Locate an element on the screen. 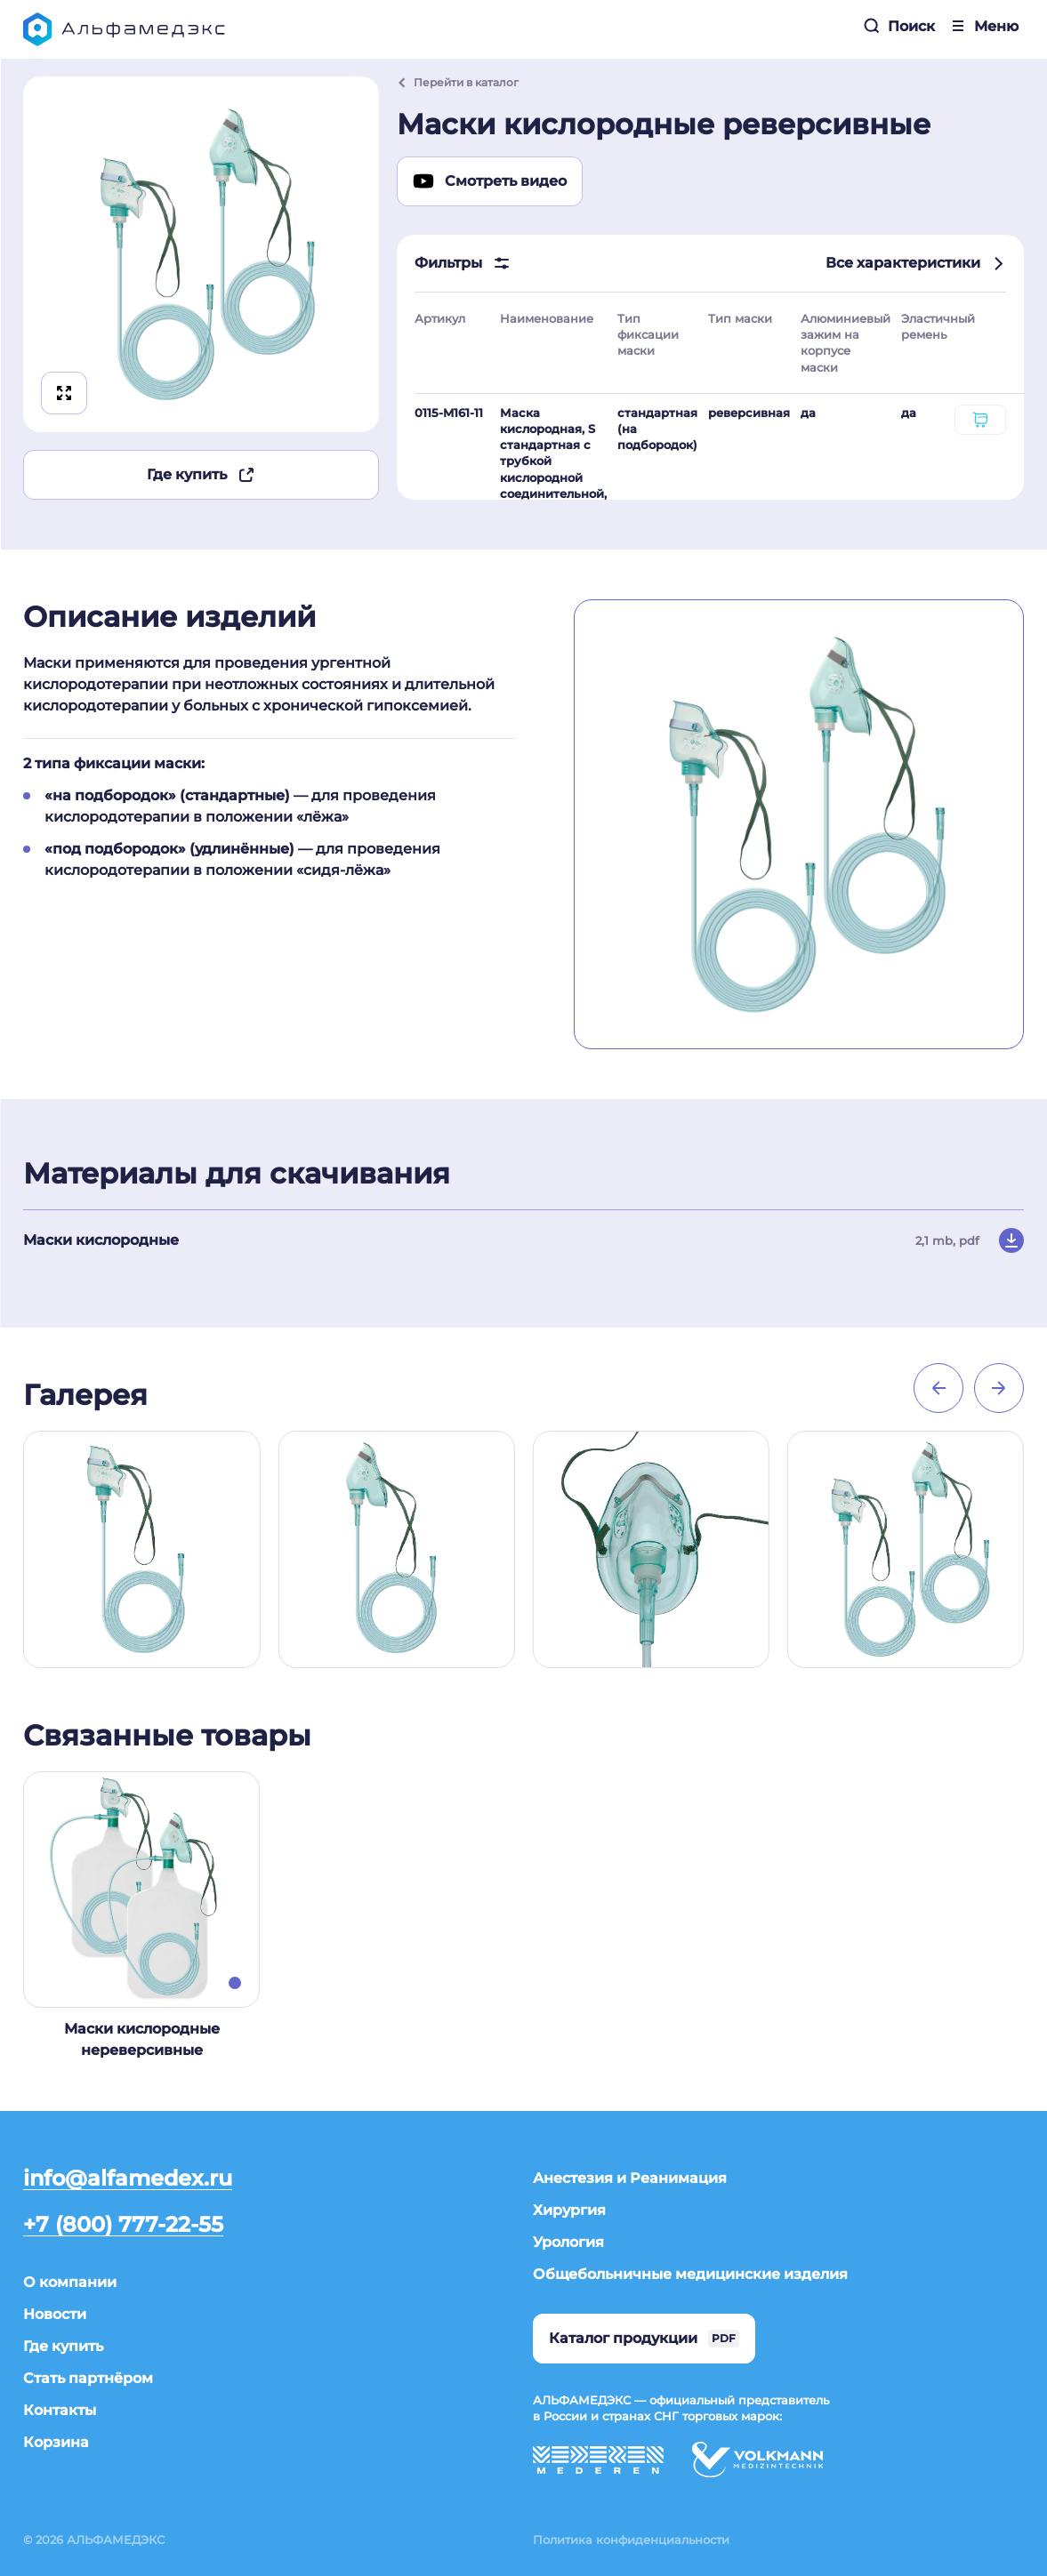  Анестезия и Реанимация is located at coordinates (630, 2178).